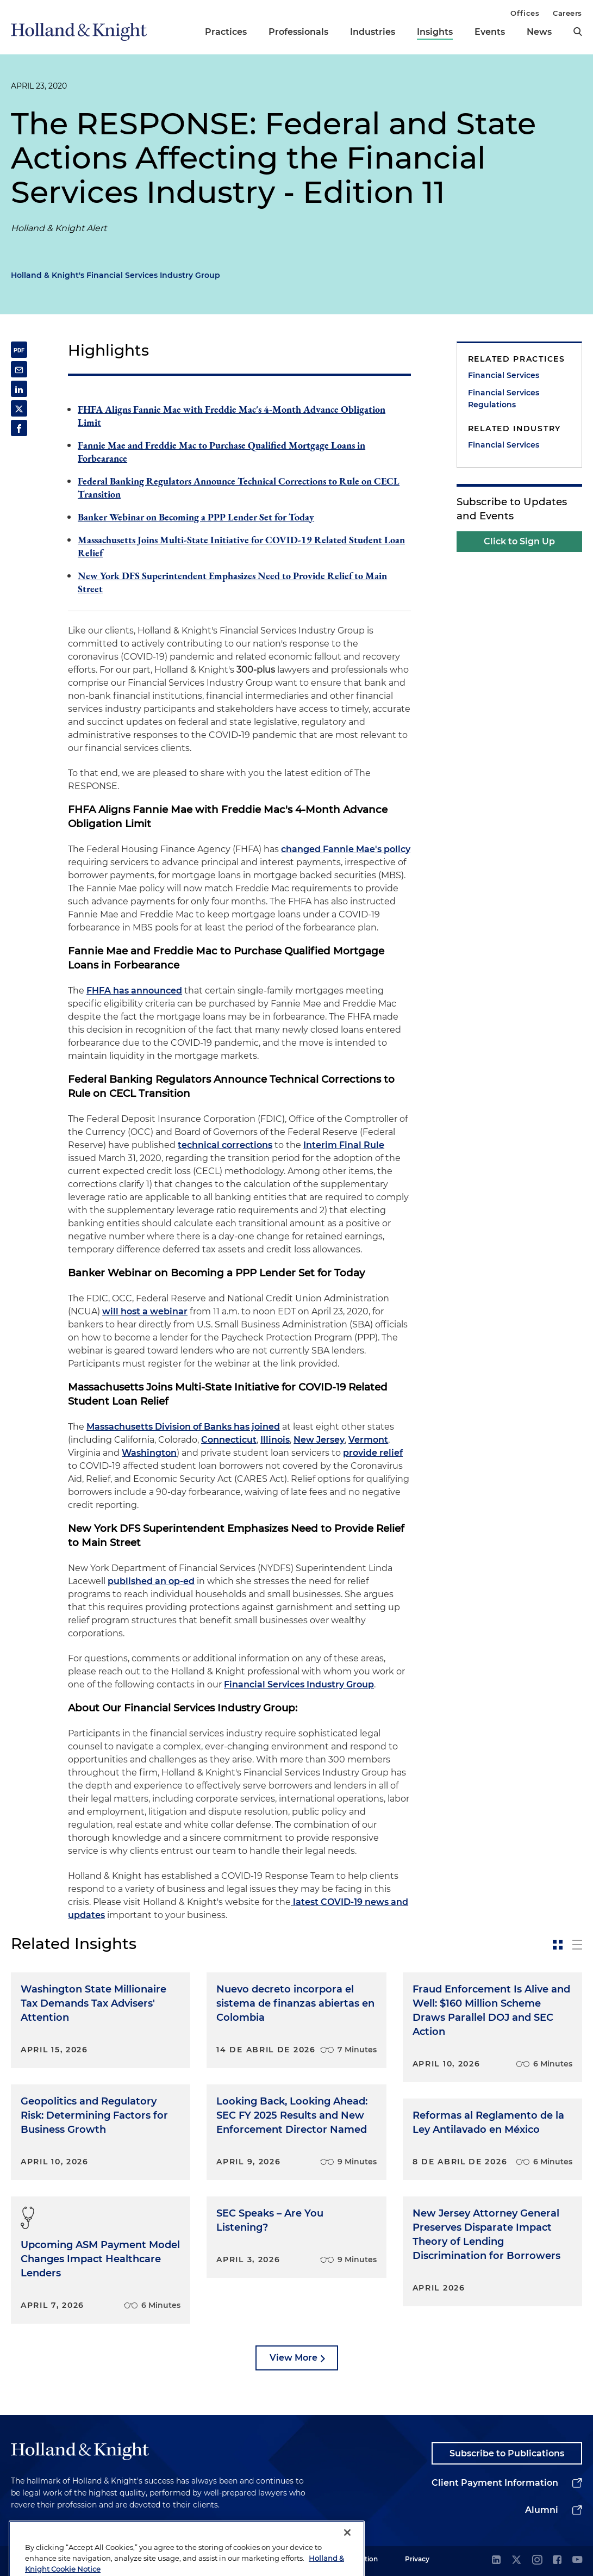 Image resolution: width=593 pixels, height=2576 pixels. I want to click on New Jersey, so click(319, 1440).